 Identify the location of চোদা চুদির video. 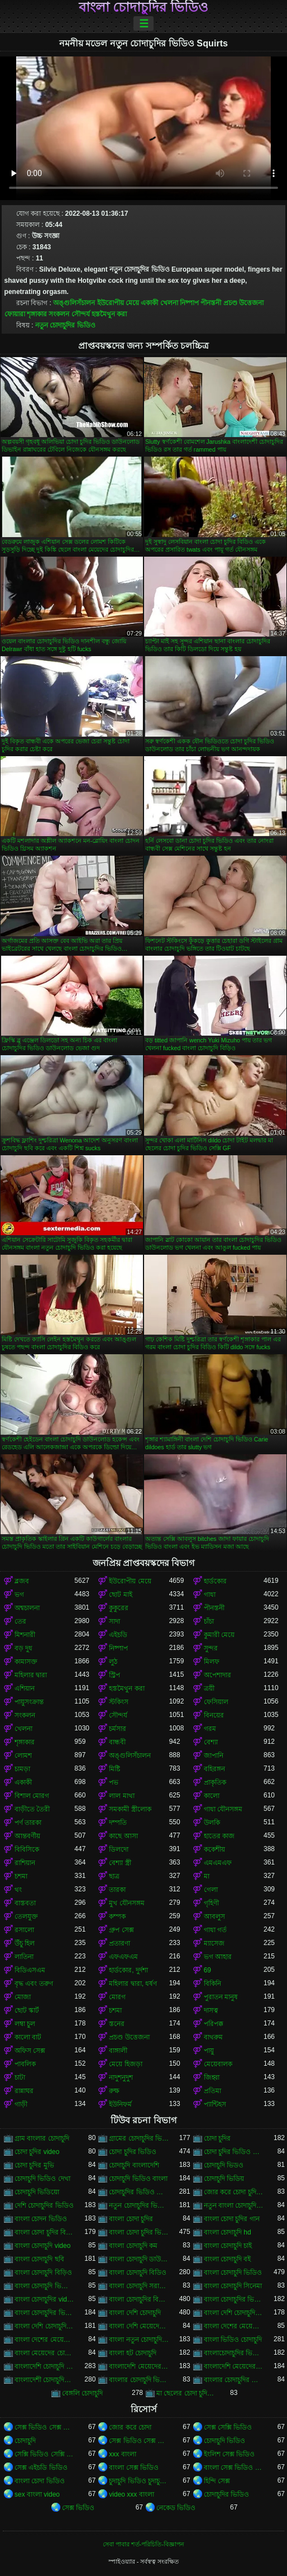
(37, 2152).